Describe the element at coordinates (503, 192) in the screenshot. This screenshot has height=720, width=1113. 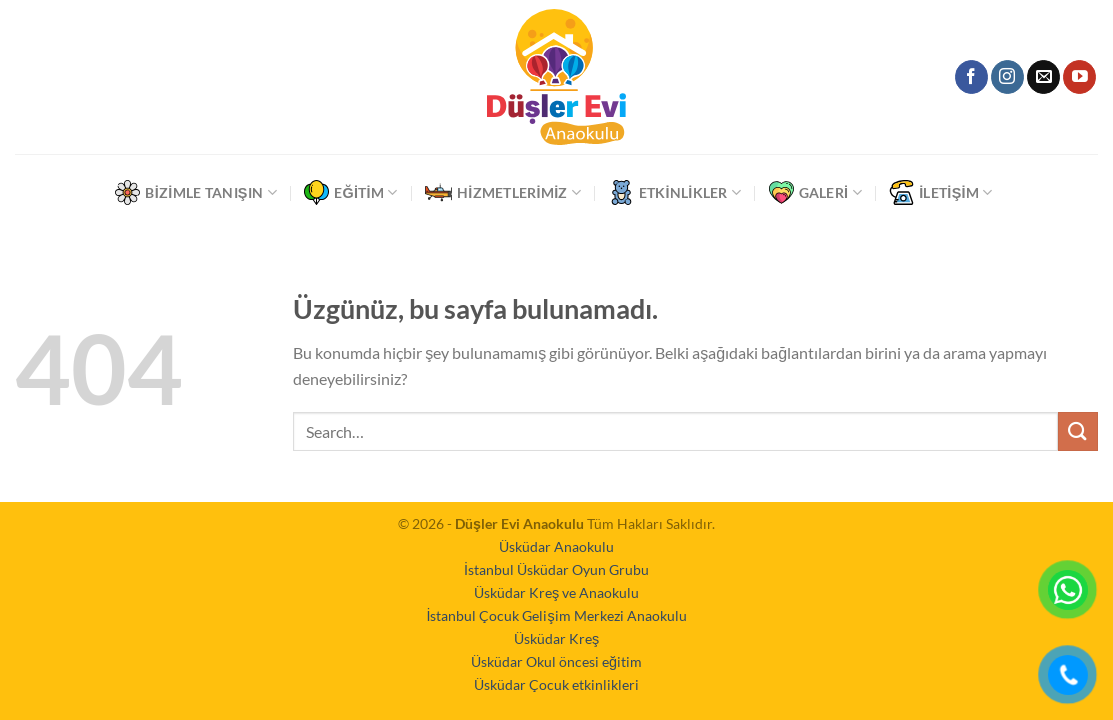
I see `Hizmetlerimiz` at that location.